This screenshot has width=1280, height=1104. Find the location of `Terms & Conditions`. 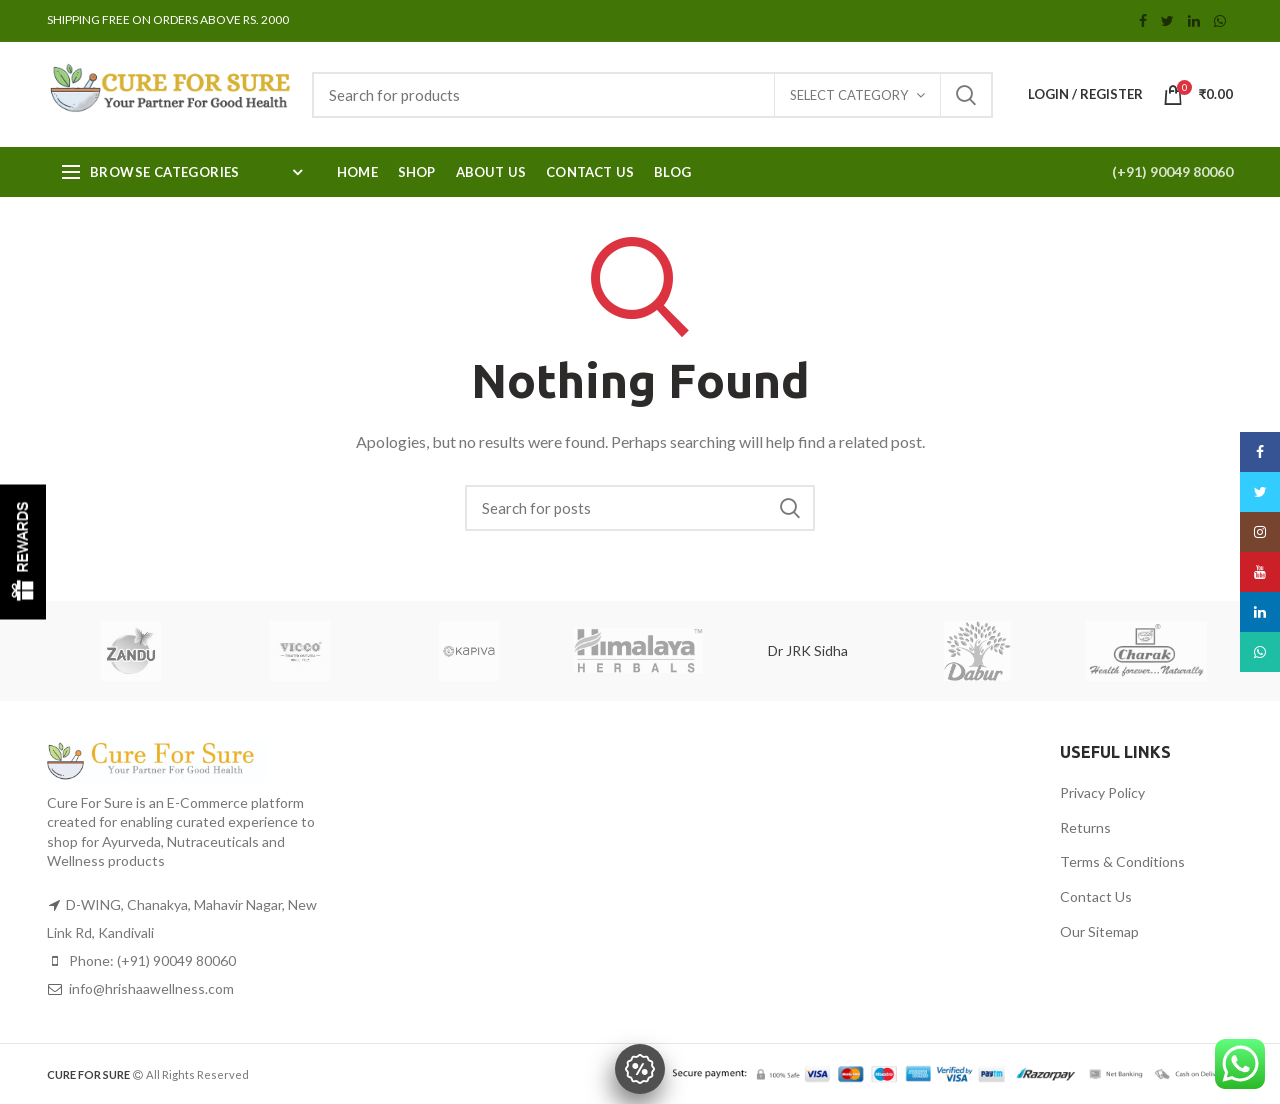

Terms & Conditions is located at coordinates (1122, 861).